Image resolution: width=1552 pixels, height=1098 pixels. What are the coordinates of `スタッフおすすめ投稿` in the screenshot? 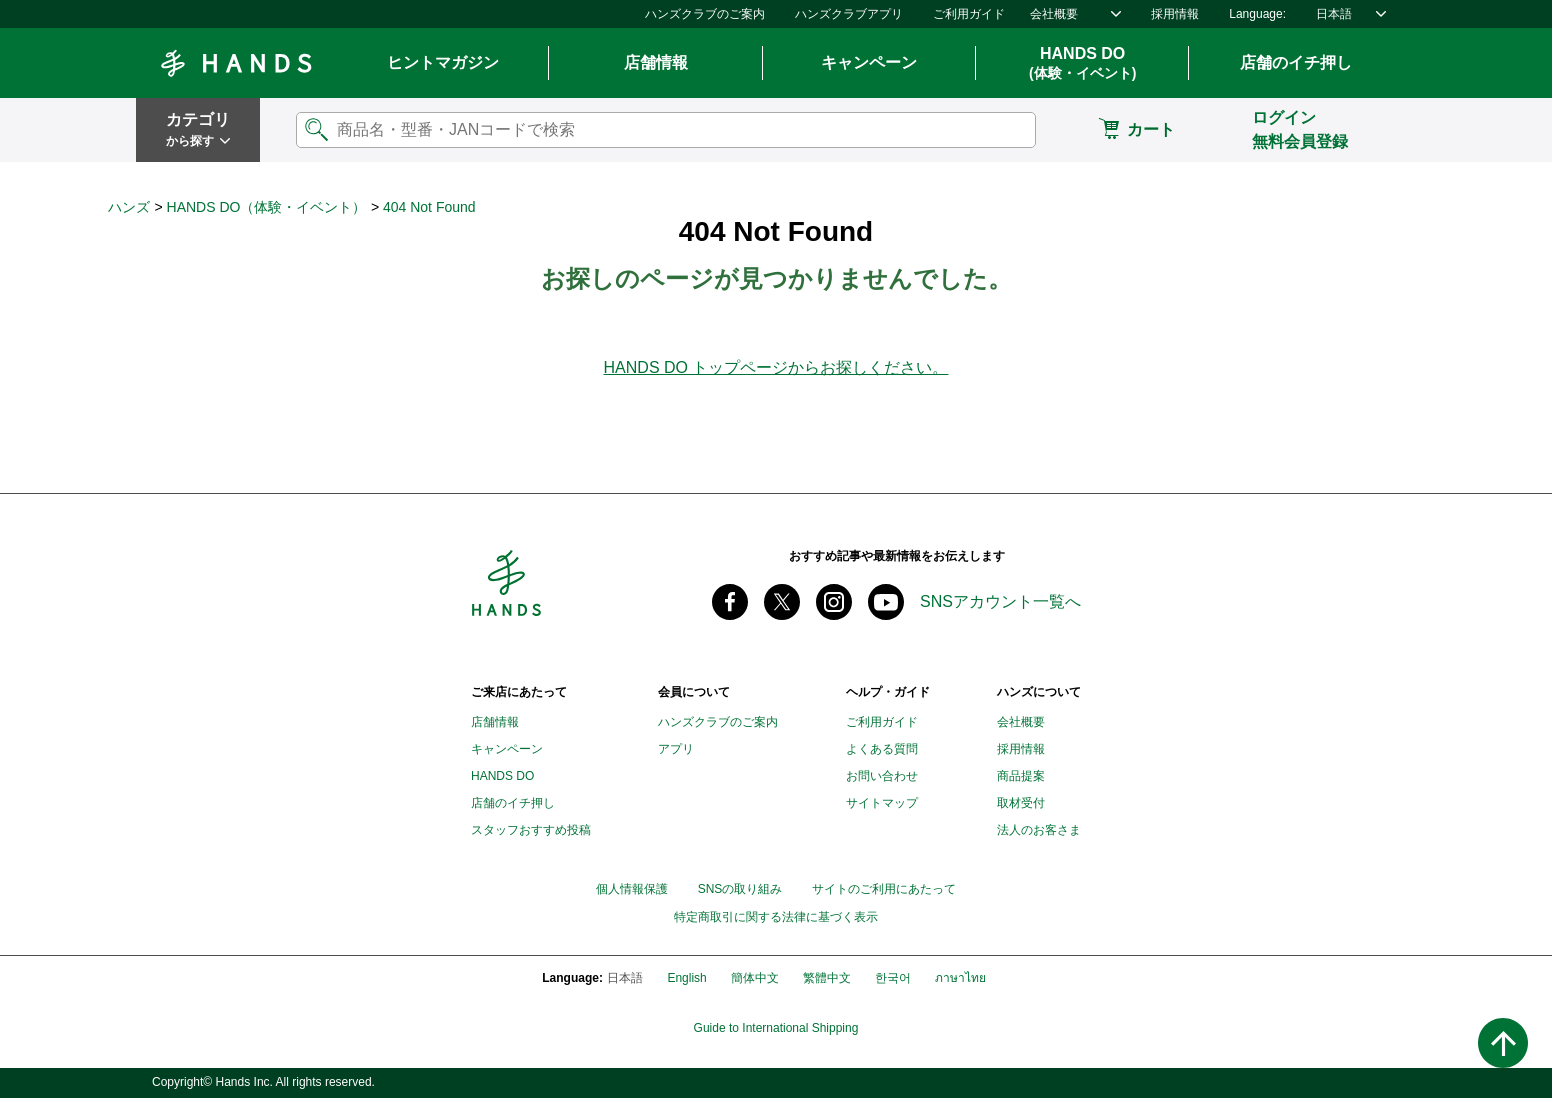 It's located at (531, 830).